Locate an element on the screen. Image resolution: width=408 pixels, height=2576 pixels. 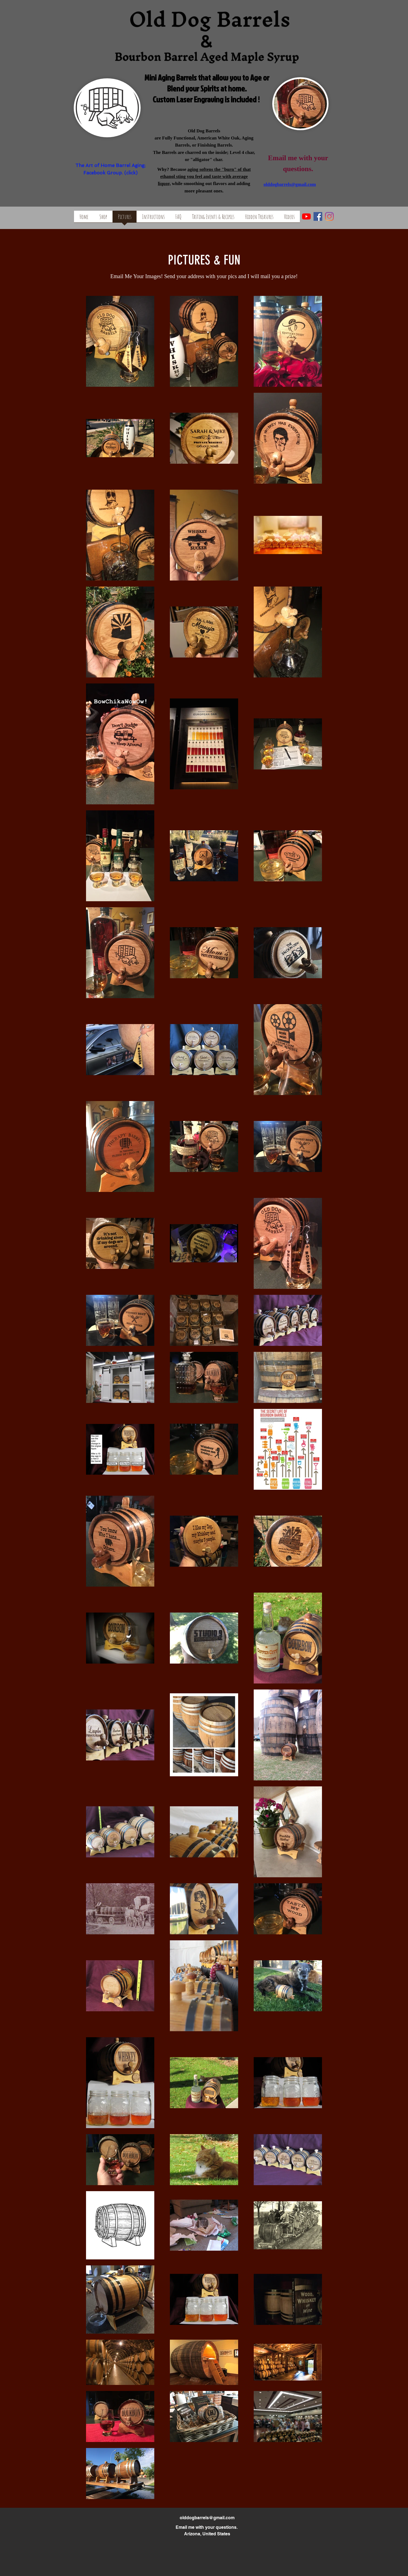
[facebook] is located at coordinates (318, 216).